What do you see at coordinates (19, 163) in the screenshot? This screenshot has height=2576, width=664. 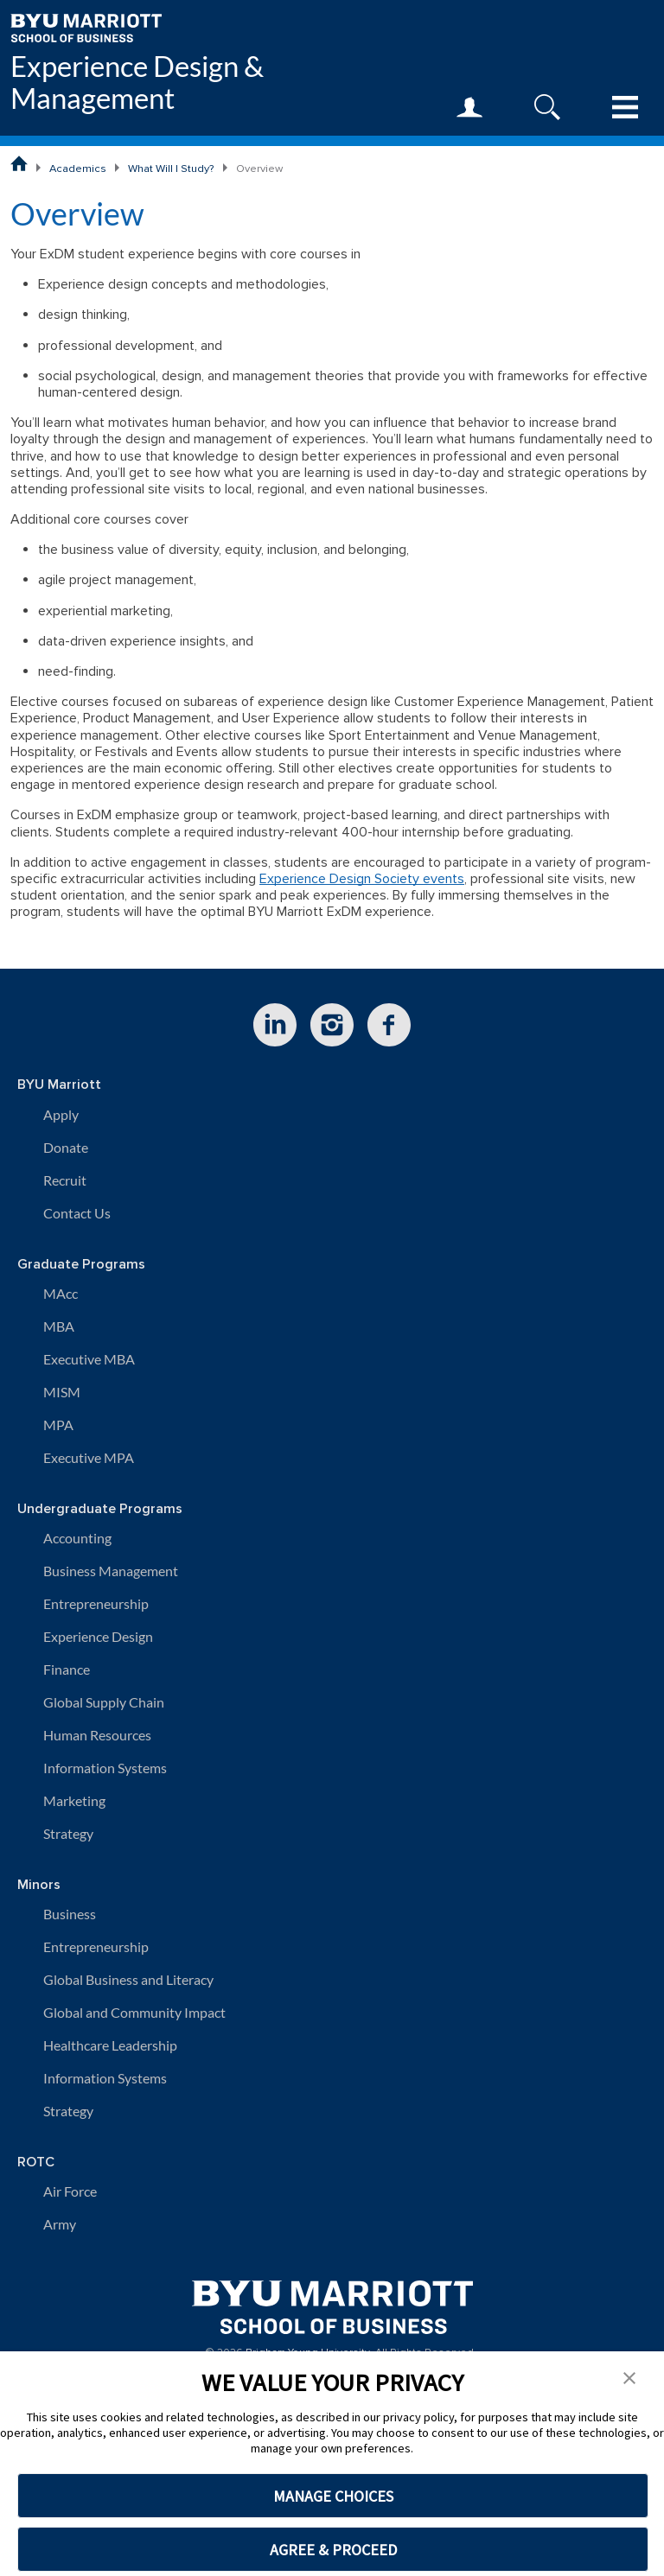 I see `[BYU Marriott School of Business Home Page]` at bounding box center [19, 163].